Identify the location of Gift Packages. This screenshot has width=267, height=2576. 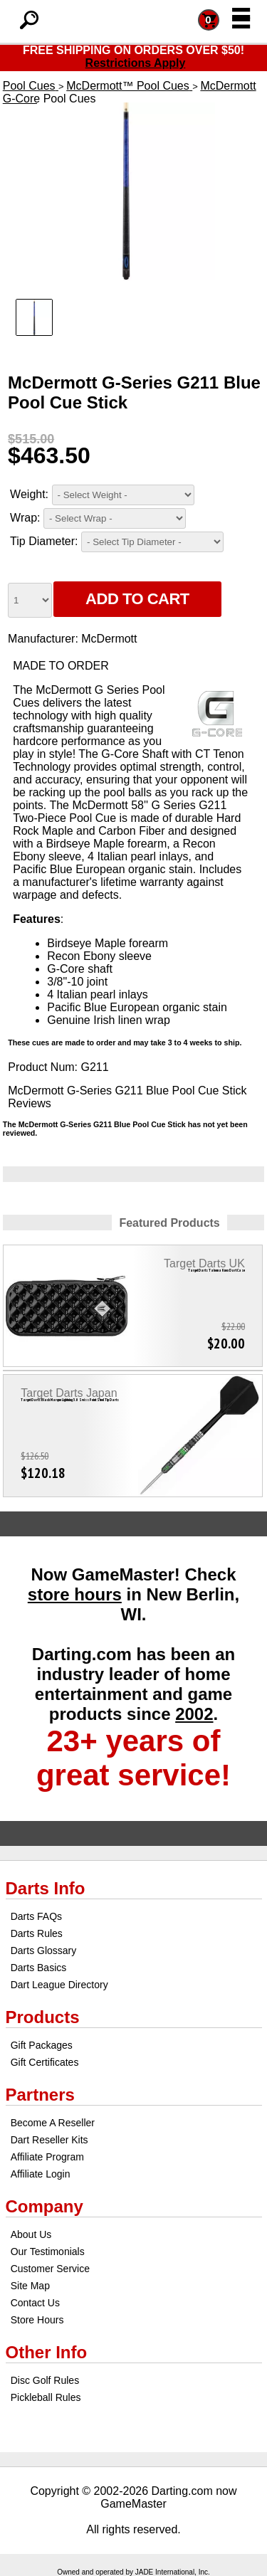
(42, 2045).